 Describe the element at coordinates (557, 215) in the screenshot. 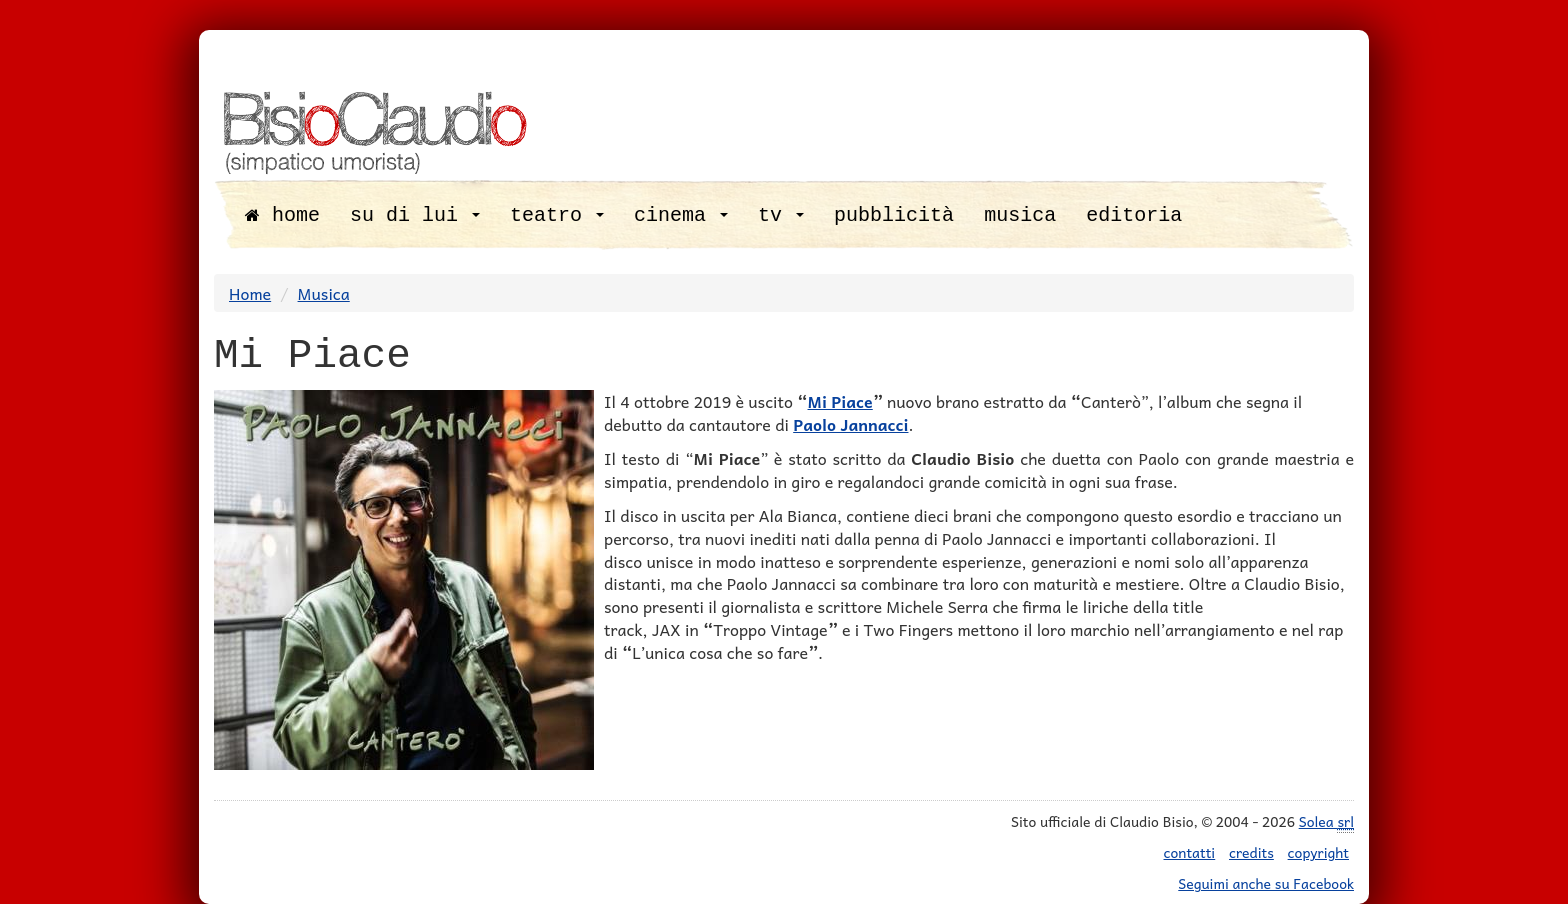

I see `teatro [button]` at that location.